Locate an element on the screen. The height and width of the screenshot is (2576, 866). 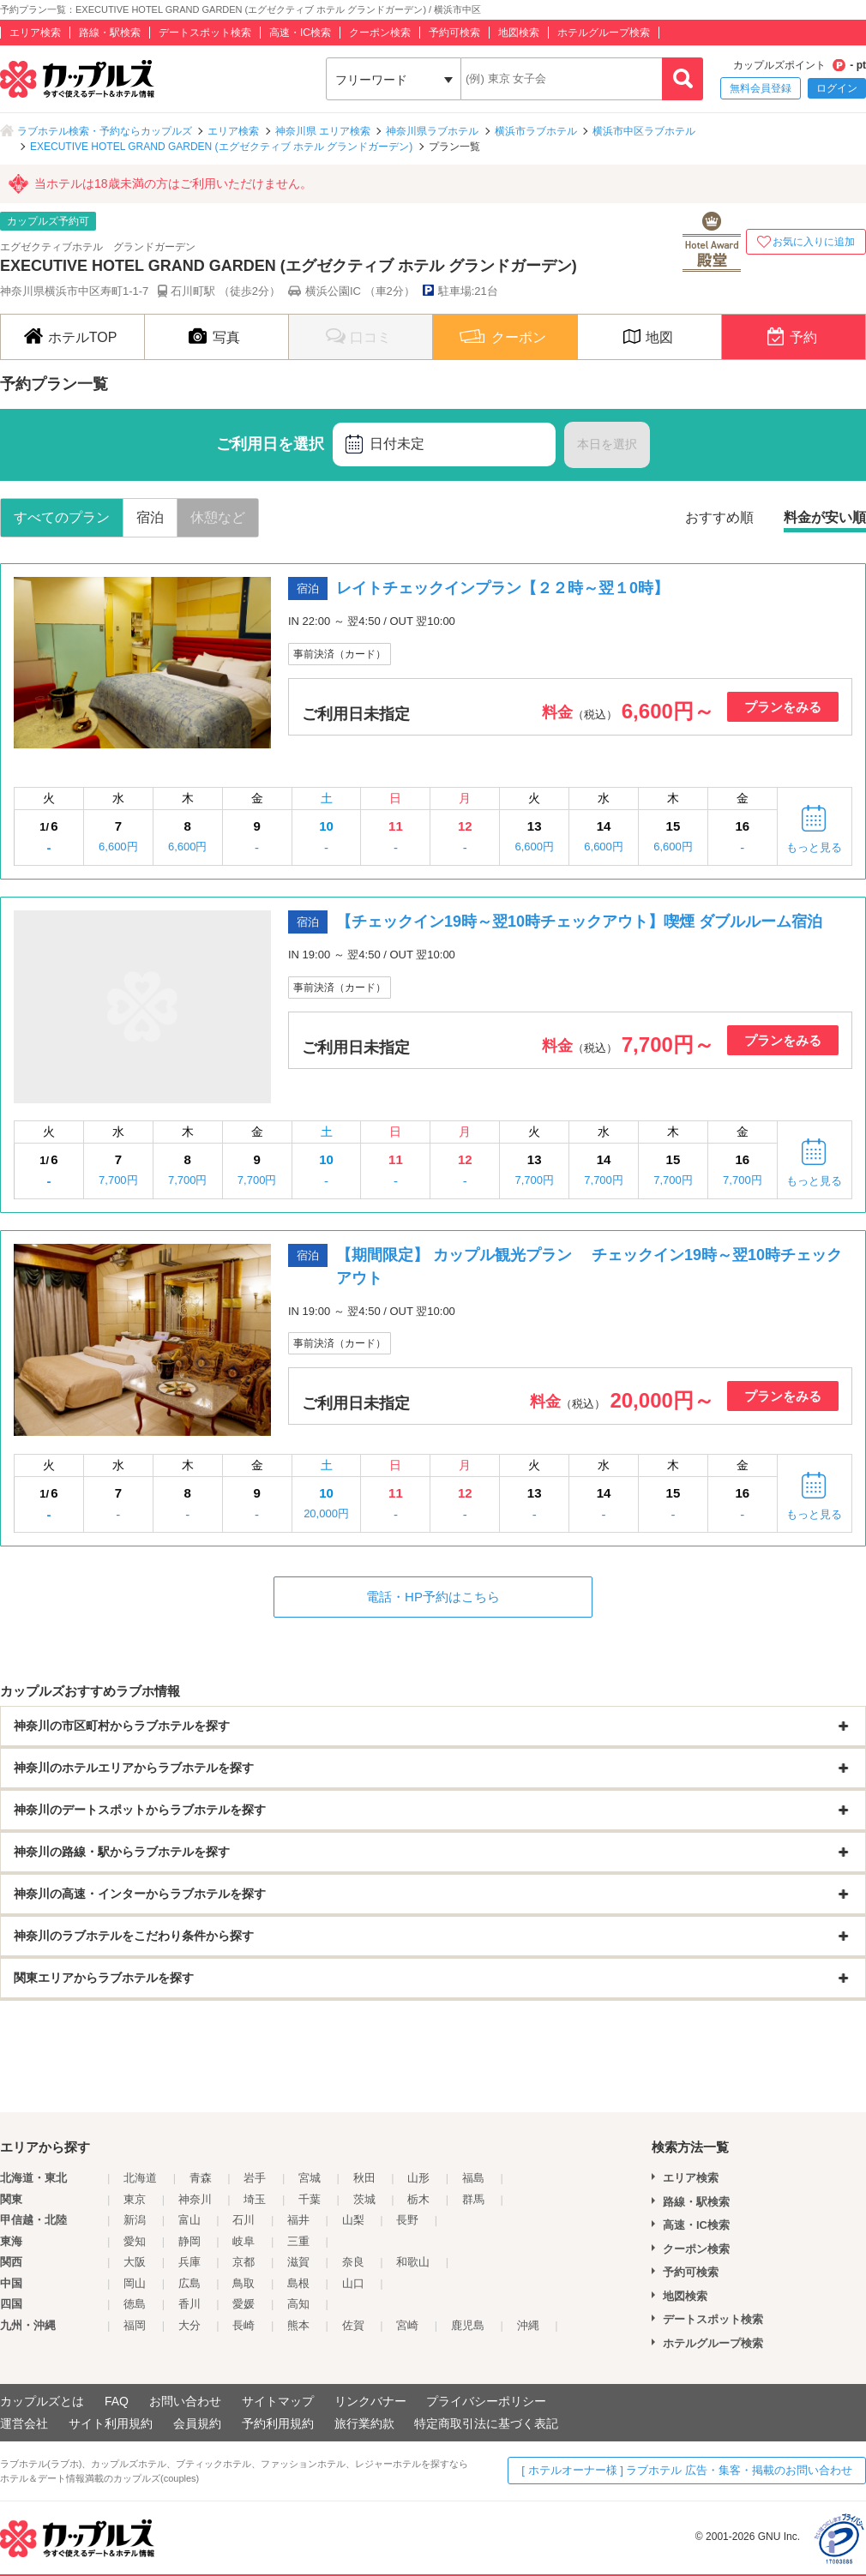
山口 is located at coordinates (353, 2283).